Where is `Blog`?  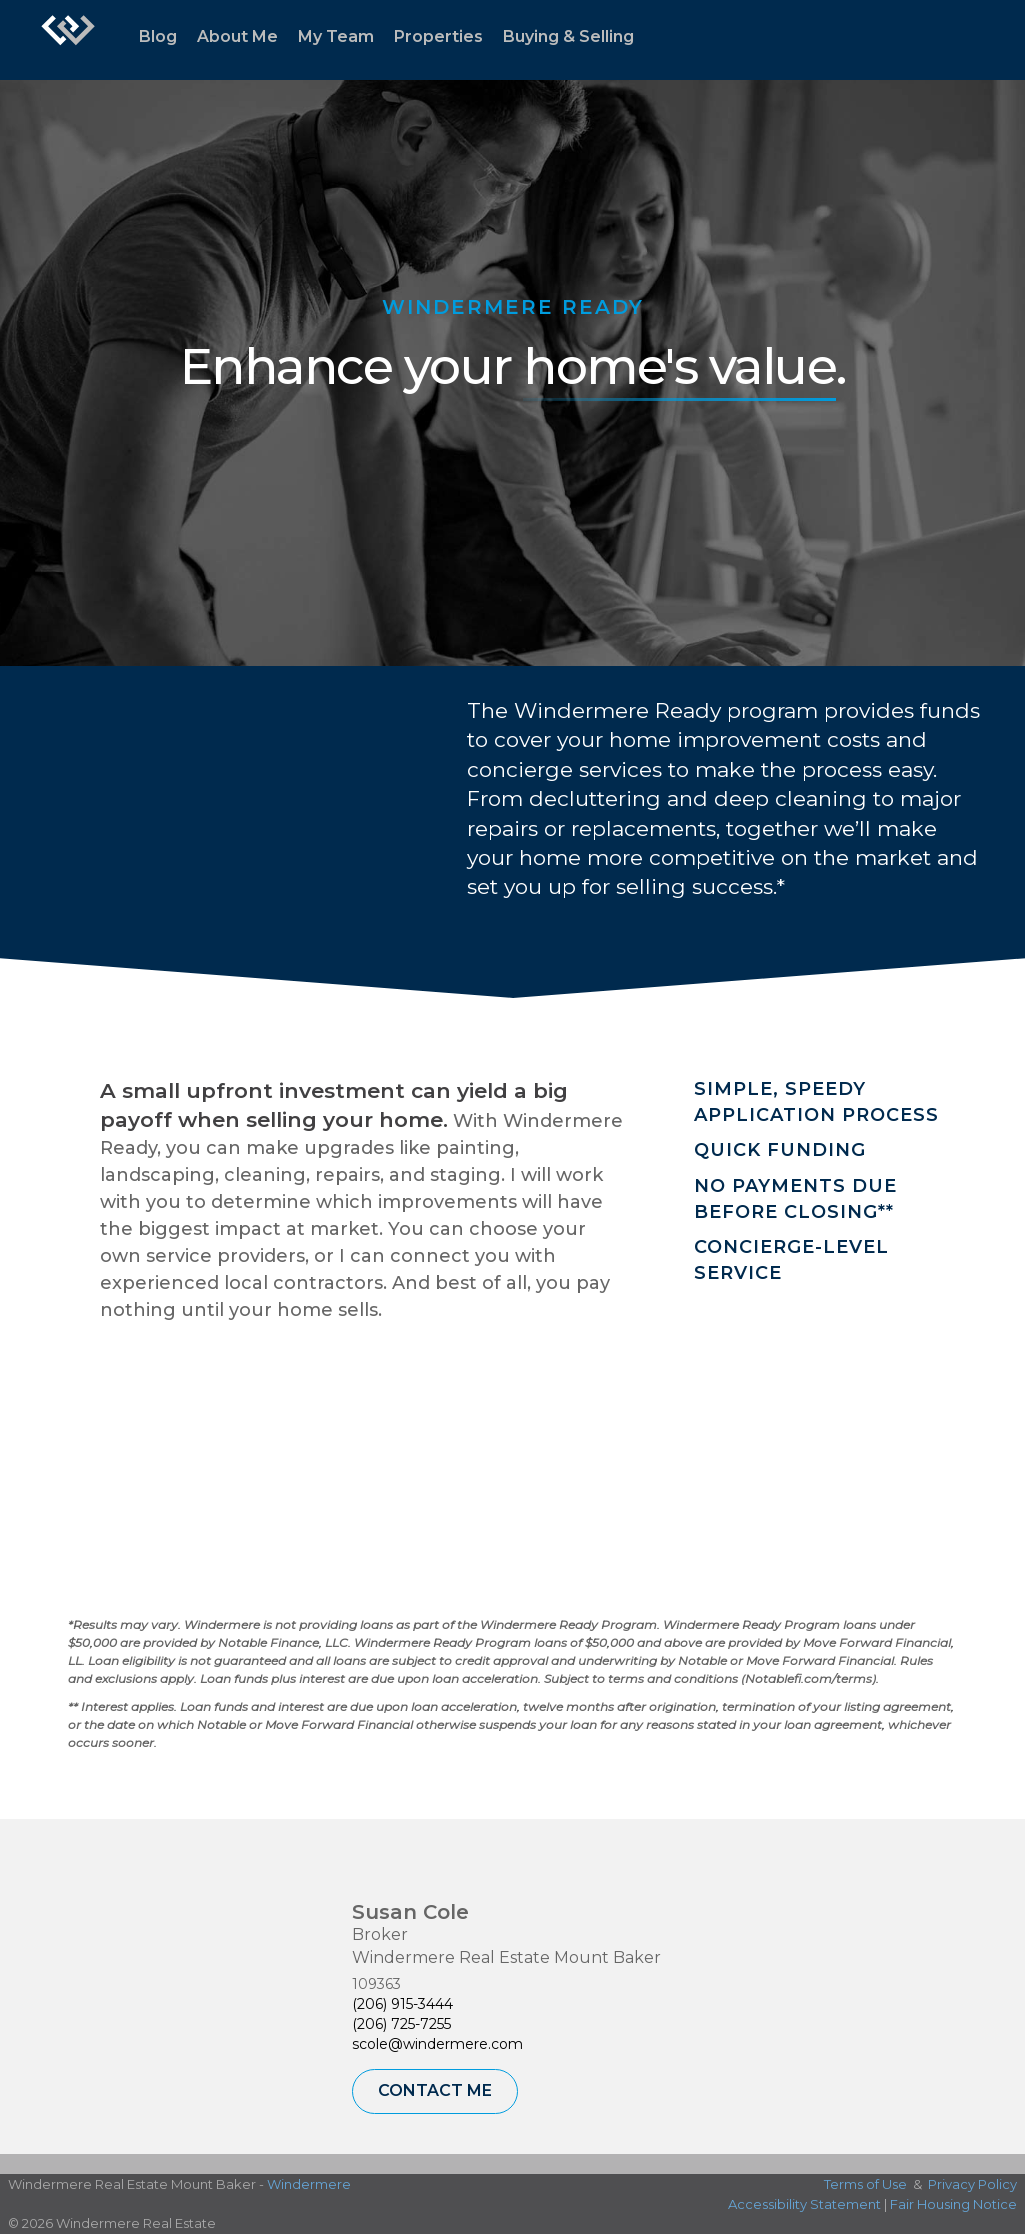
Blog is located at coordinates (158, 36).